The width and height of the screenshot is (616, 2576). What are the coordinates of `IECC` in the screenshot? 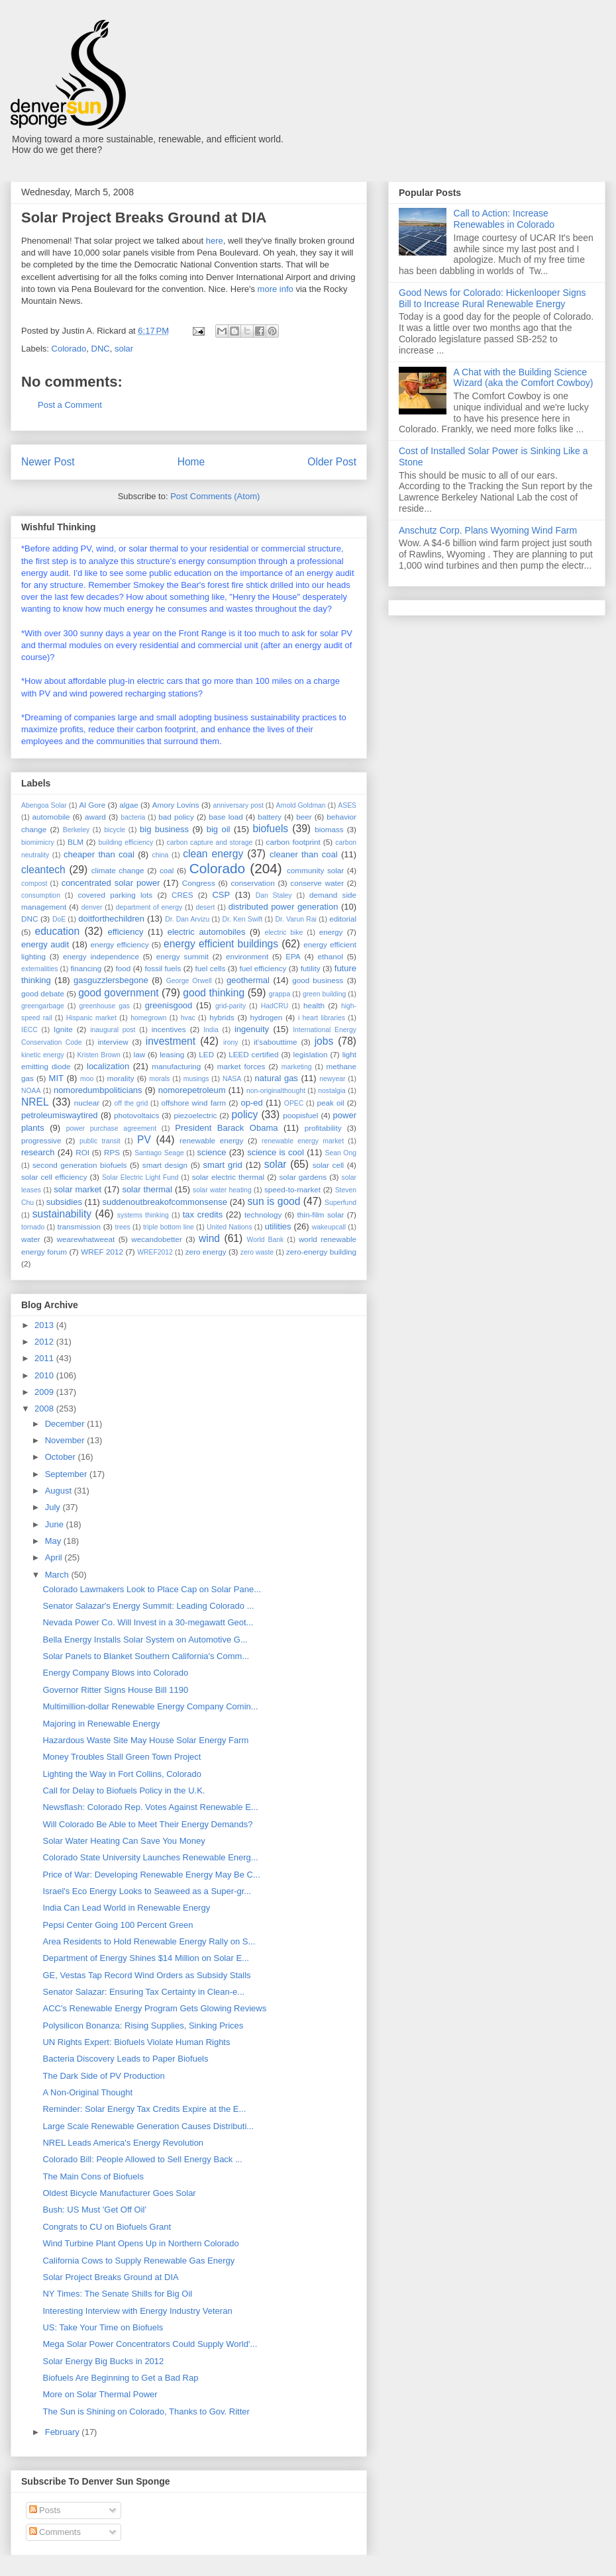 It's located at (29, 1029).